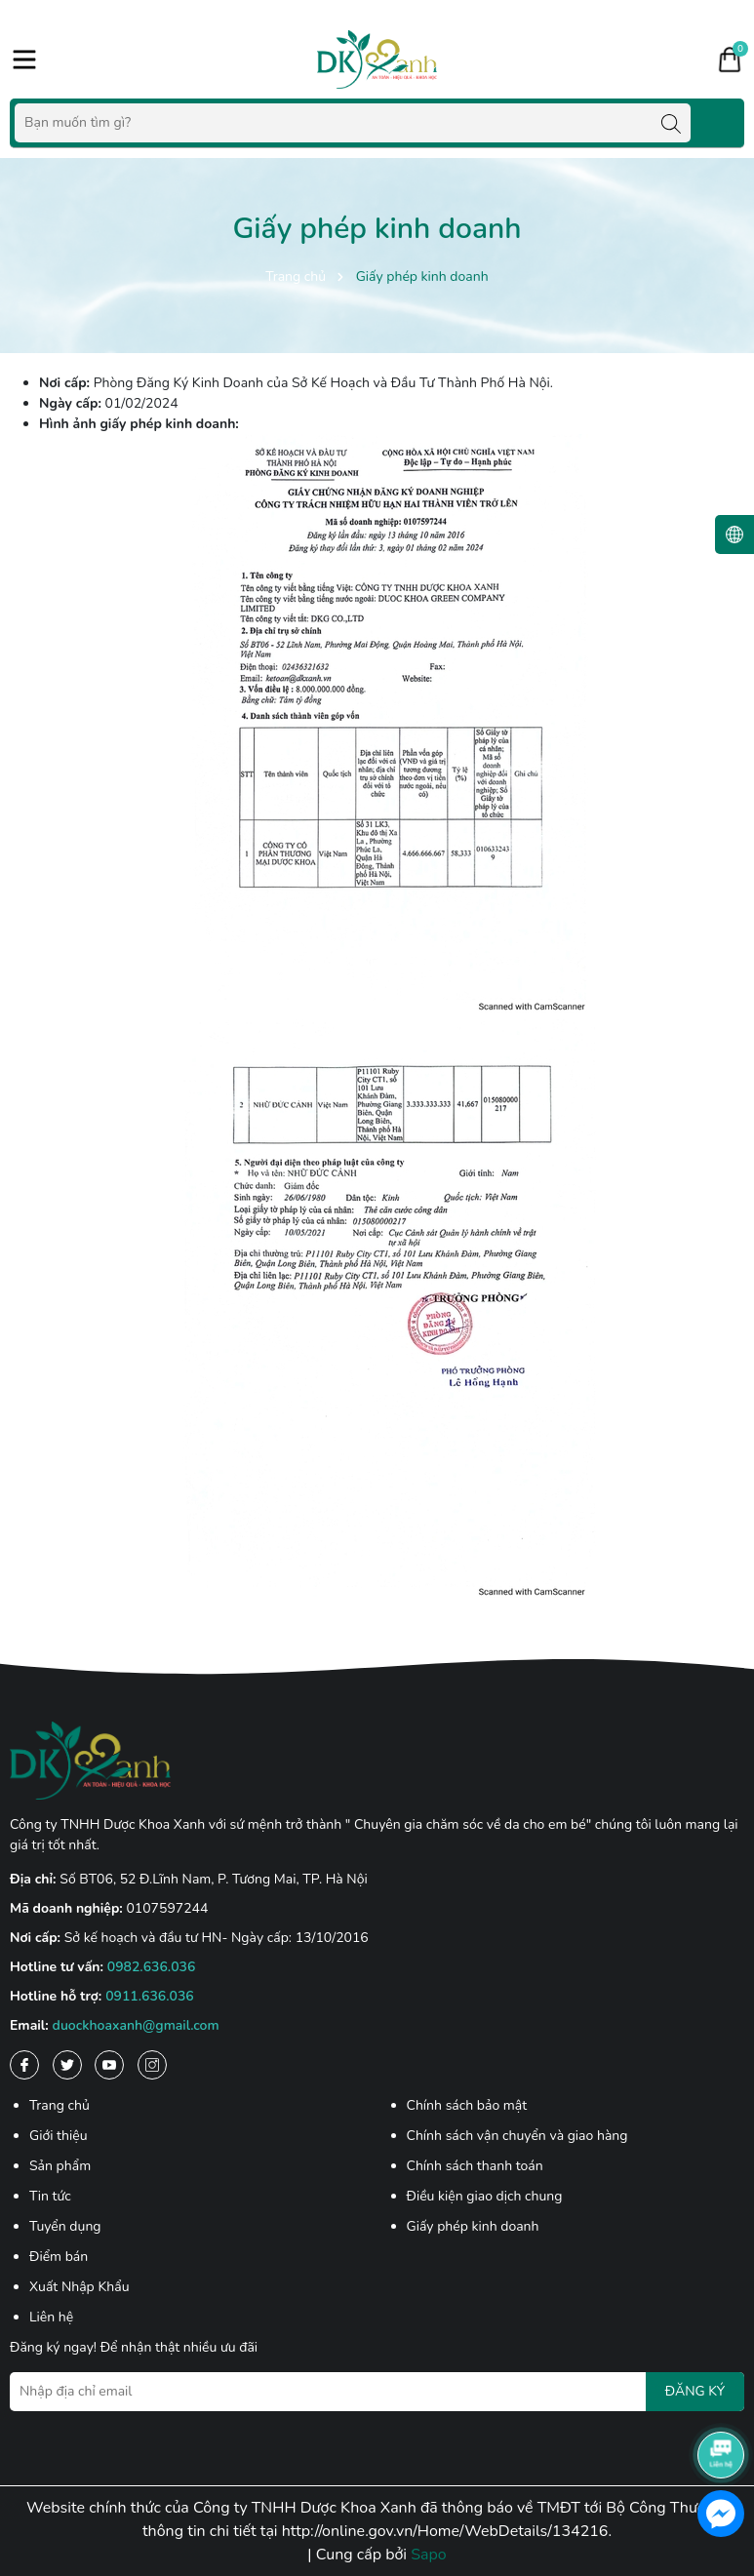  Describe the element at coordinates (67, 2065) in the screenshot. I see `[Twitter]` at that location.